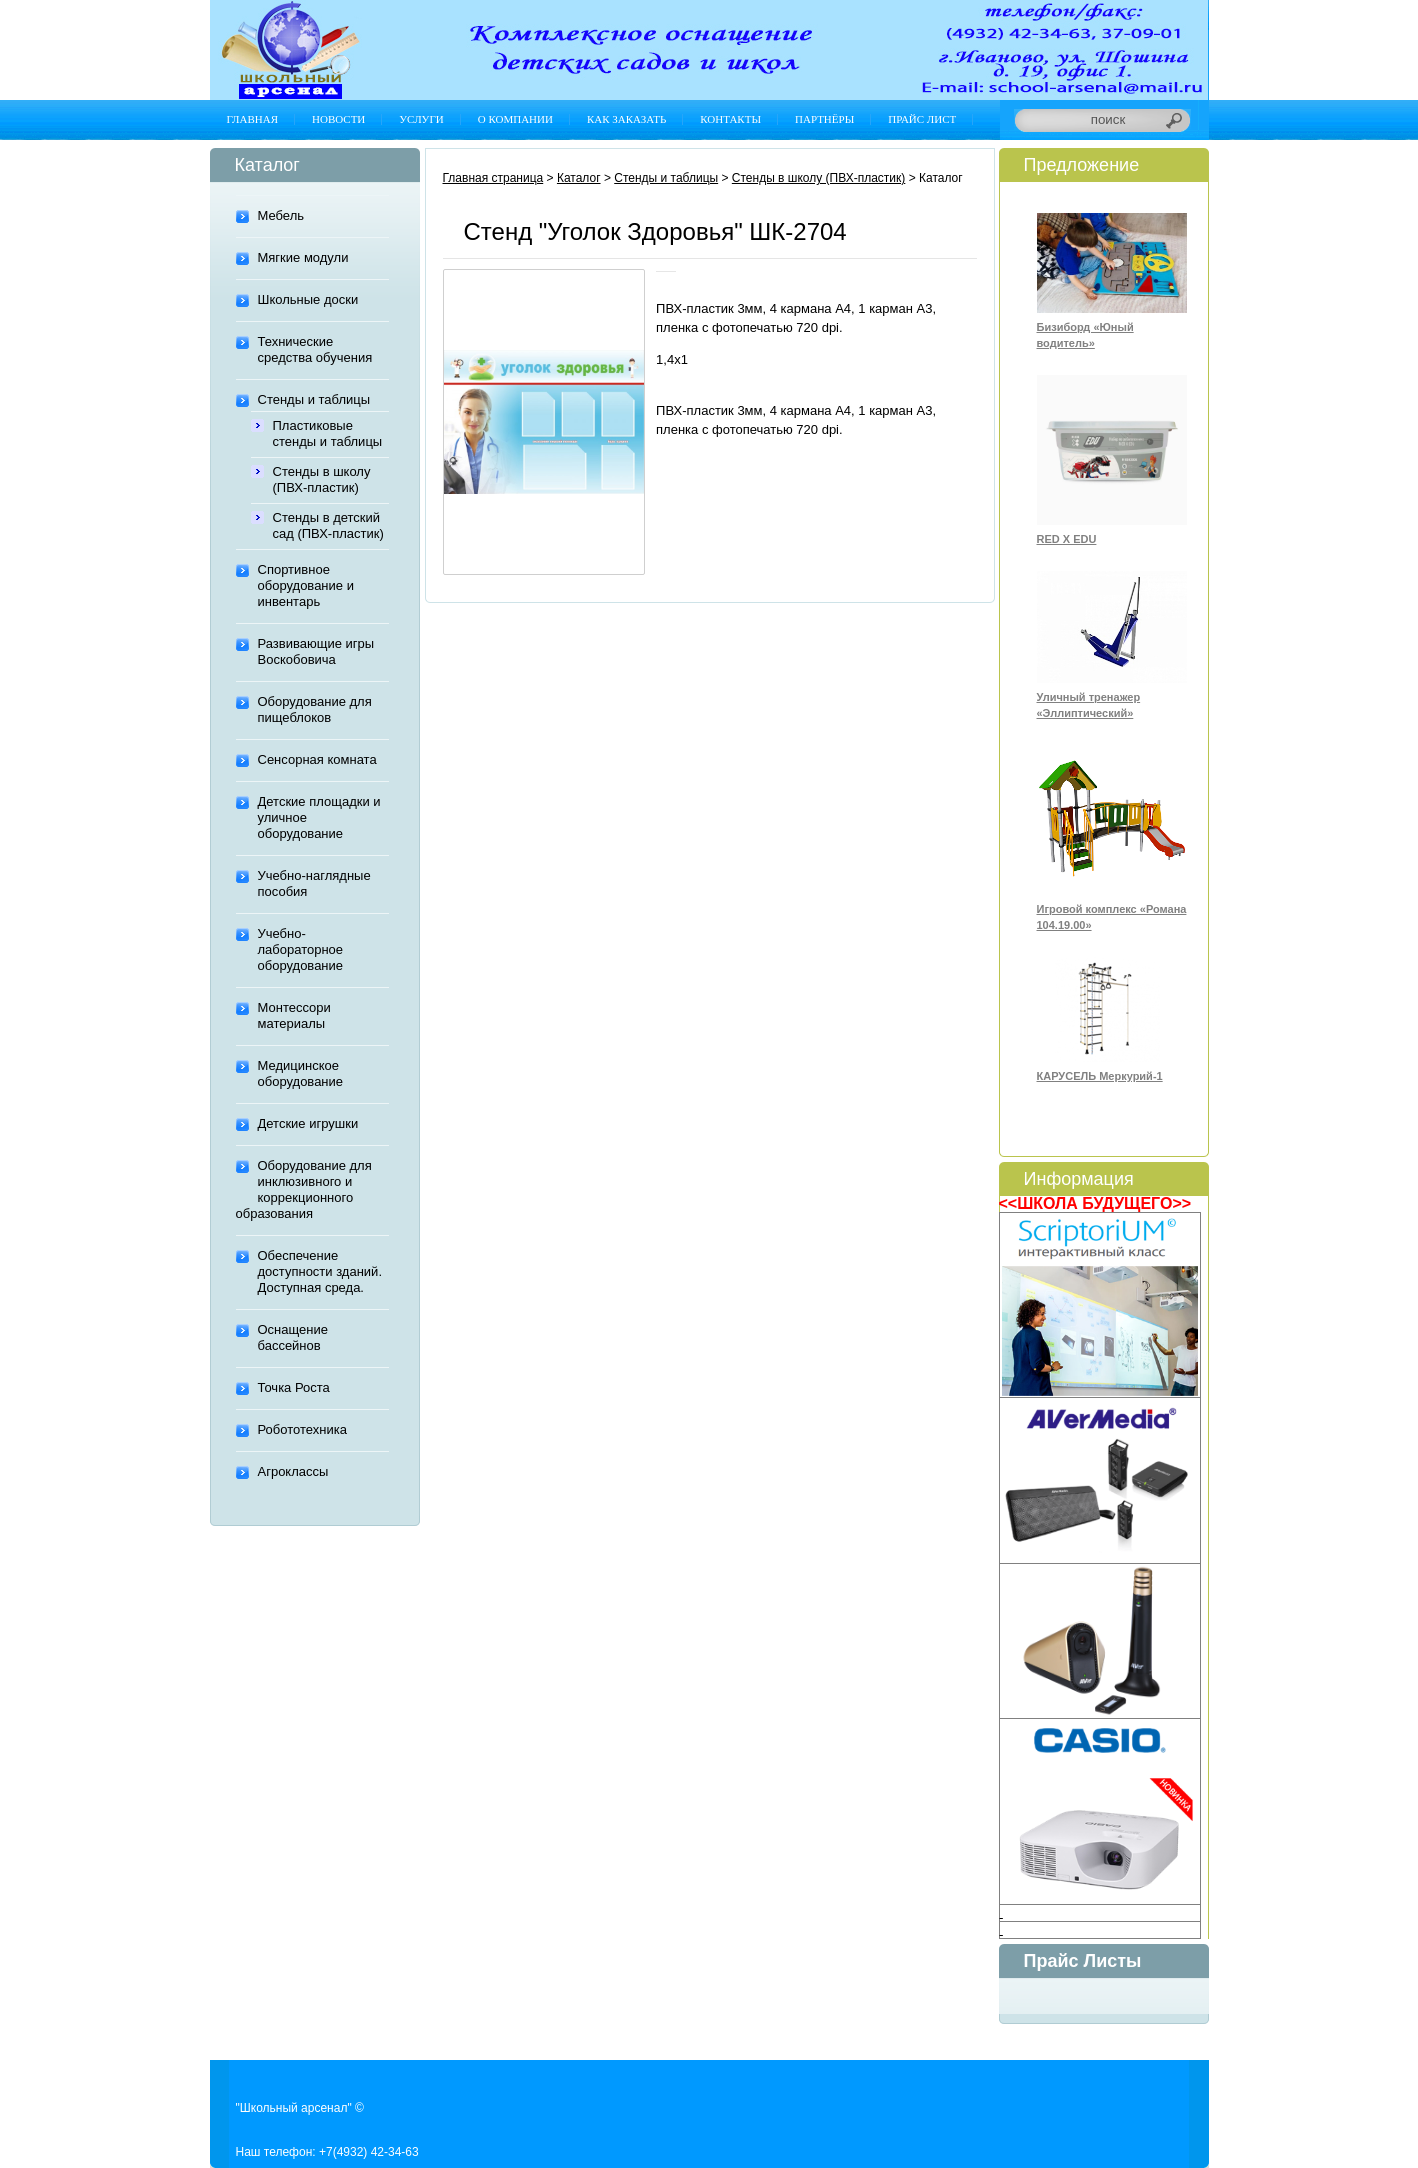  Describe the element at coordinates (293, 1337) in the screenshot. I see `Оснащение бассейнов` at that location.